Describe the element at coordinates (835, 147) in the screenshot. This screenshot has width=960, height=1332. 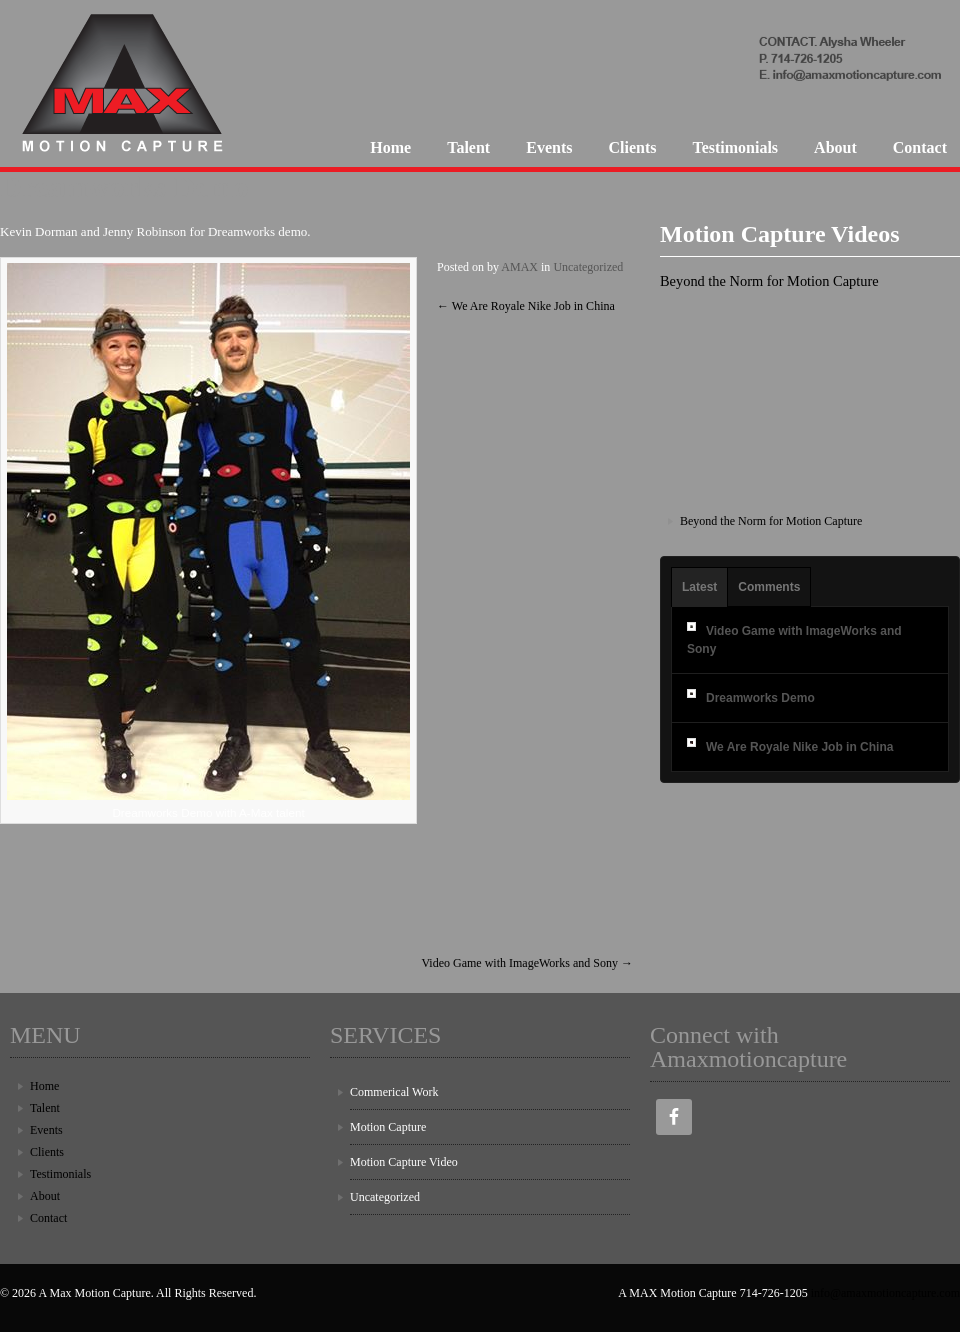
I see `About` at that location.